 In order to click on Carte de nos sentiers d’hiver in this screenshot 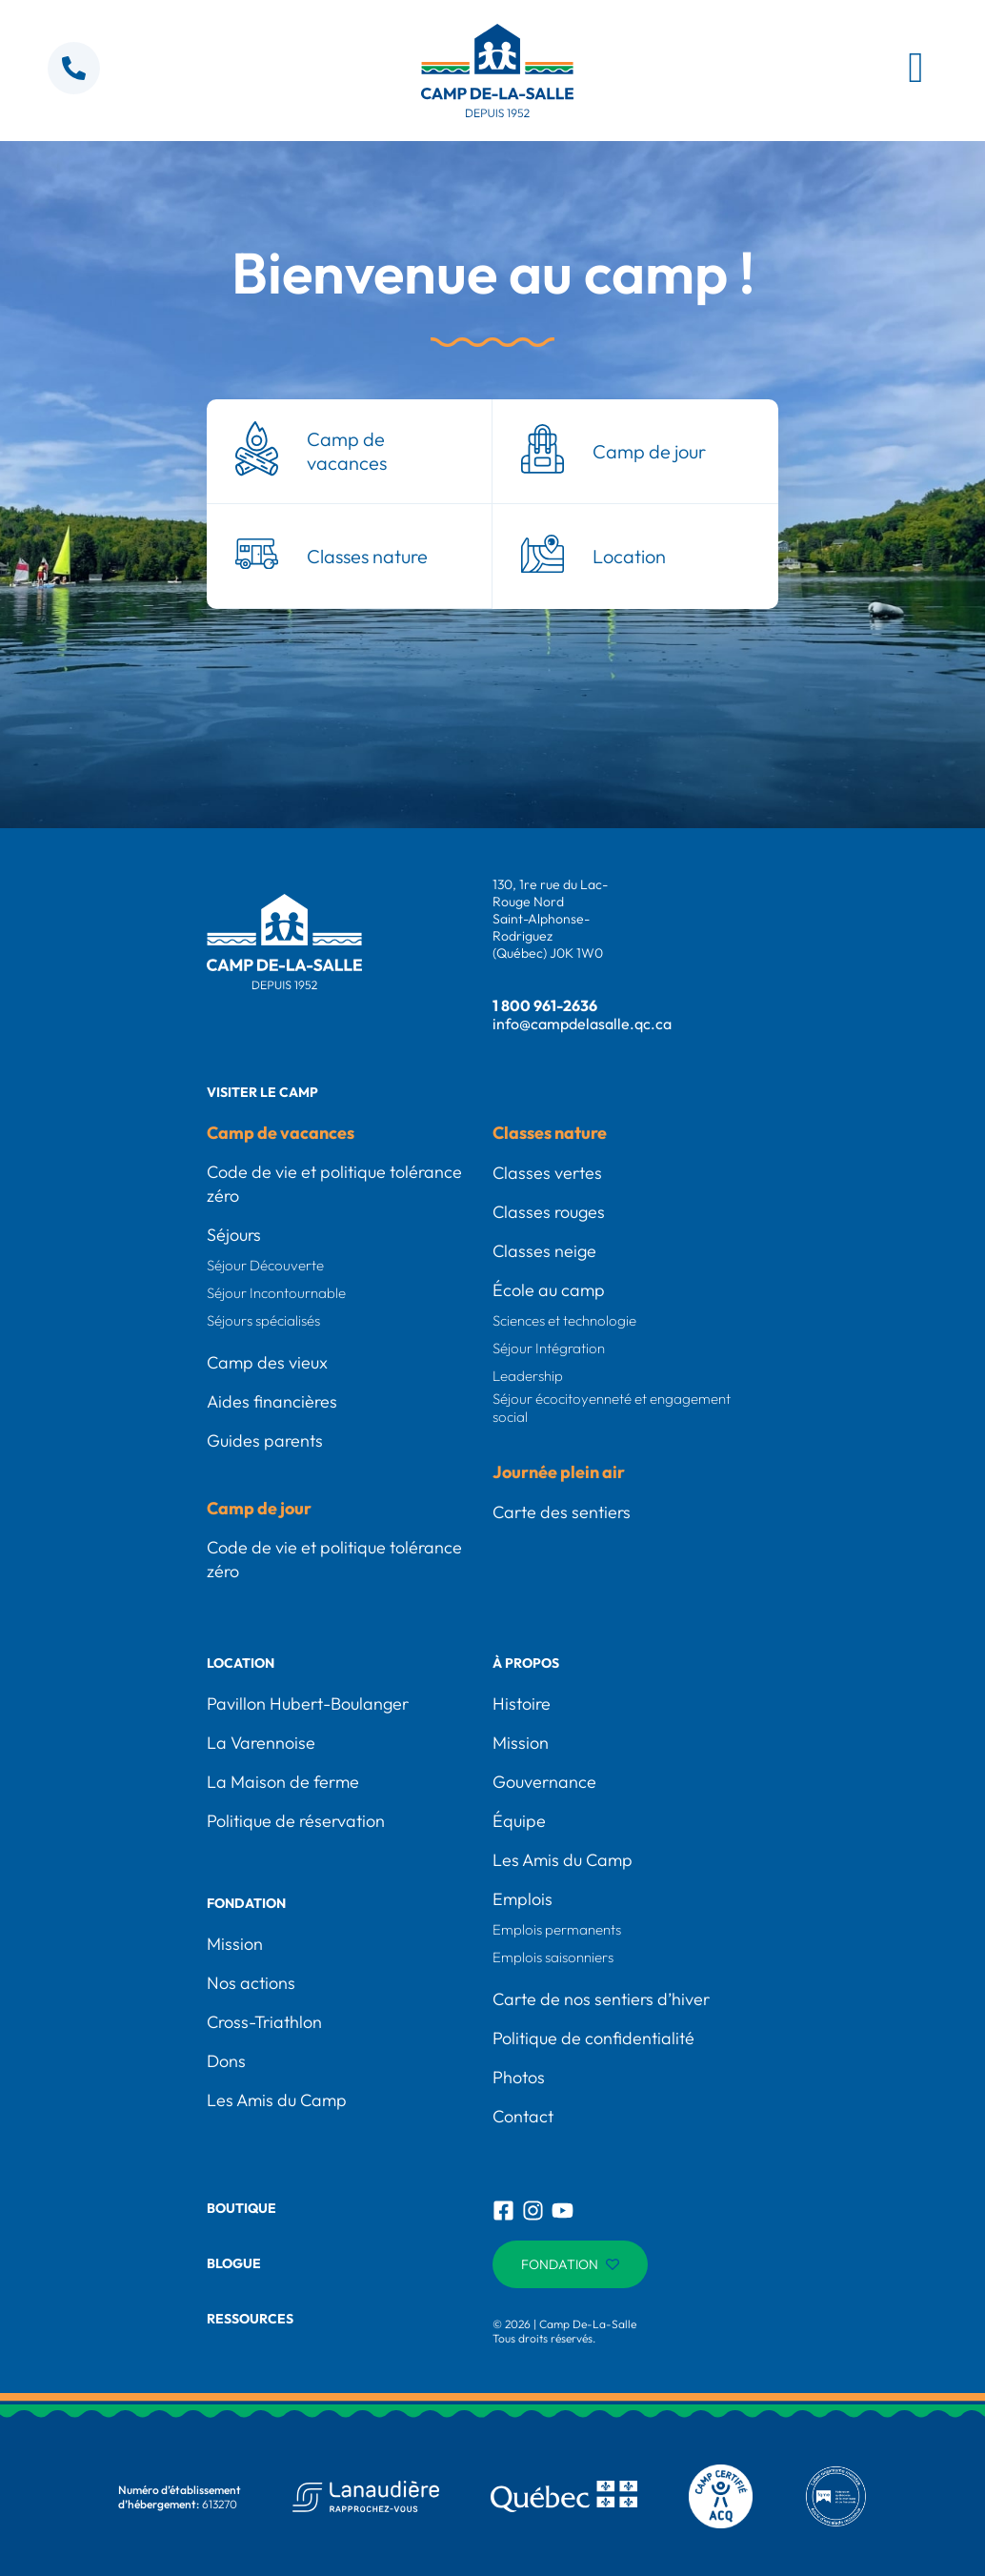, I will do `click(601, 1999)`.